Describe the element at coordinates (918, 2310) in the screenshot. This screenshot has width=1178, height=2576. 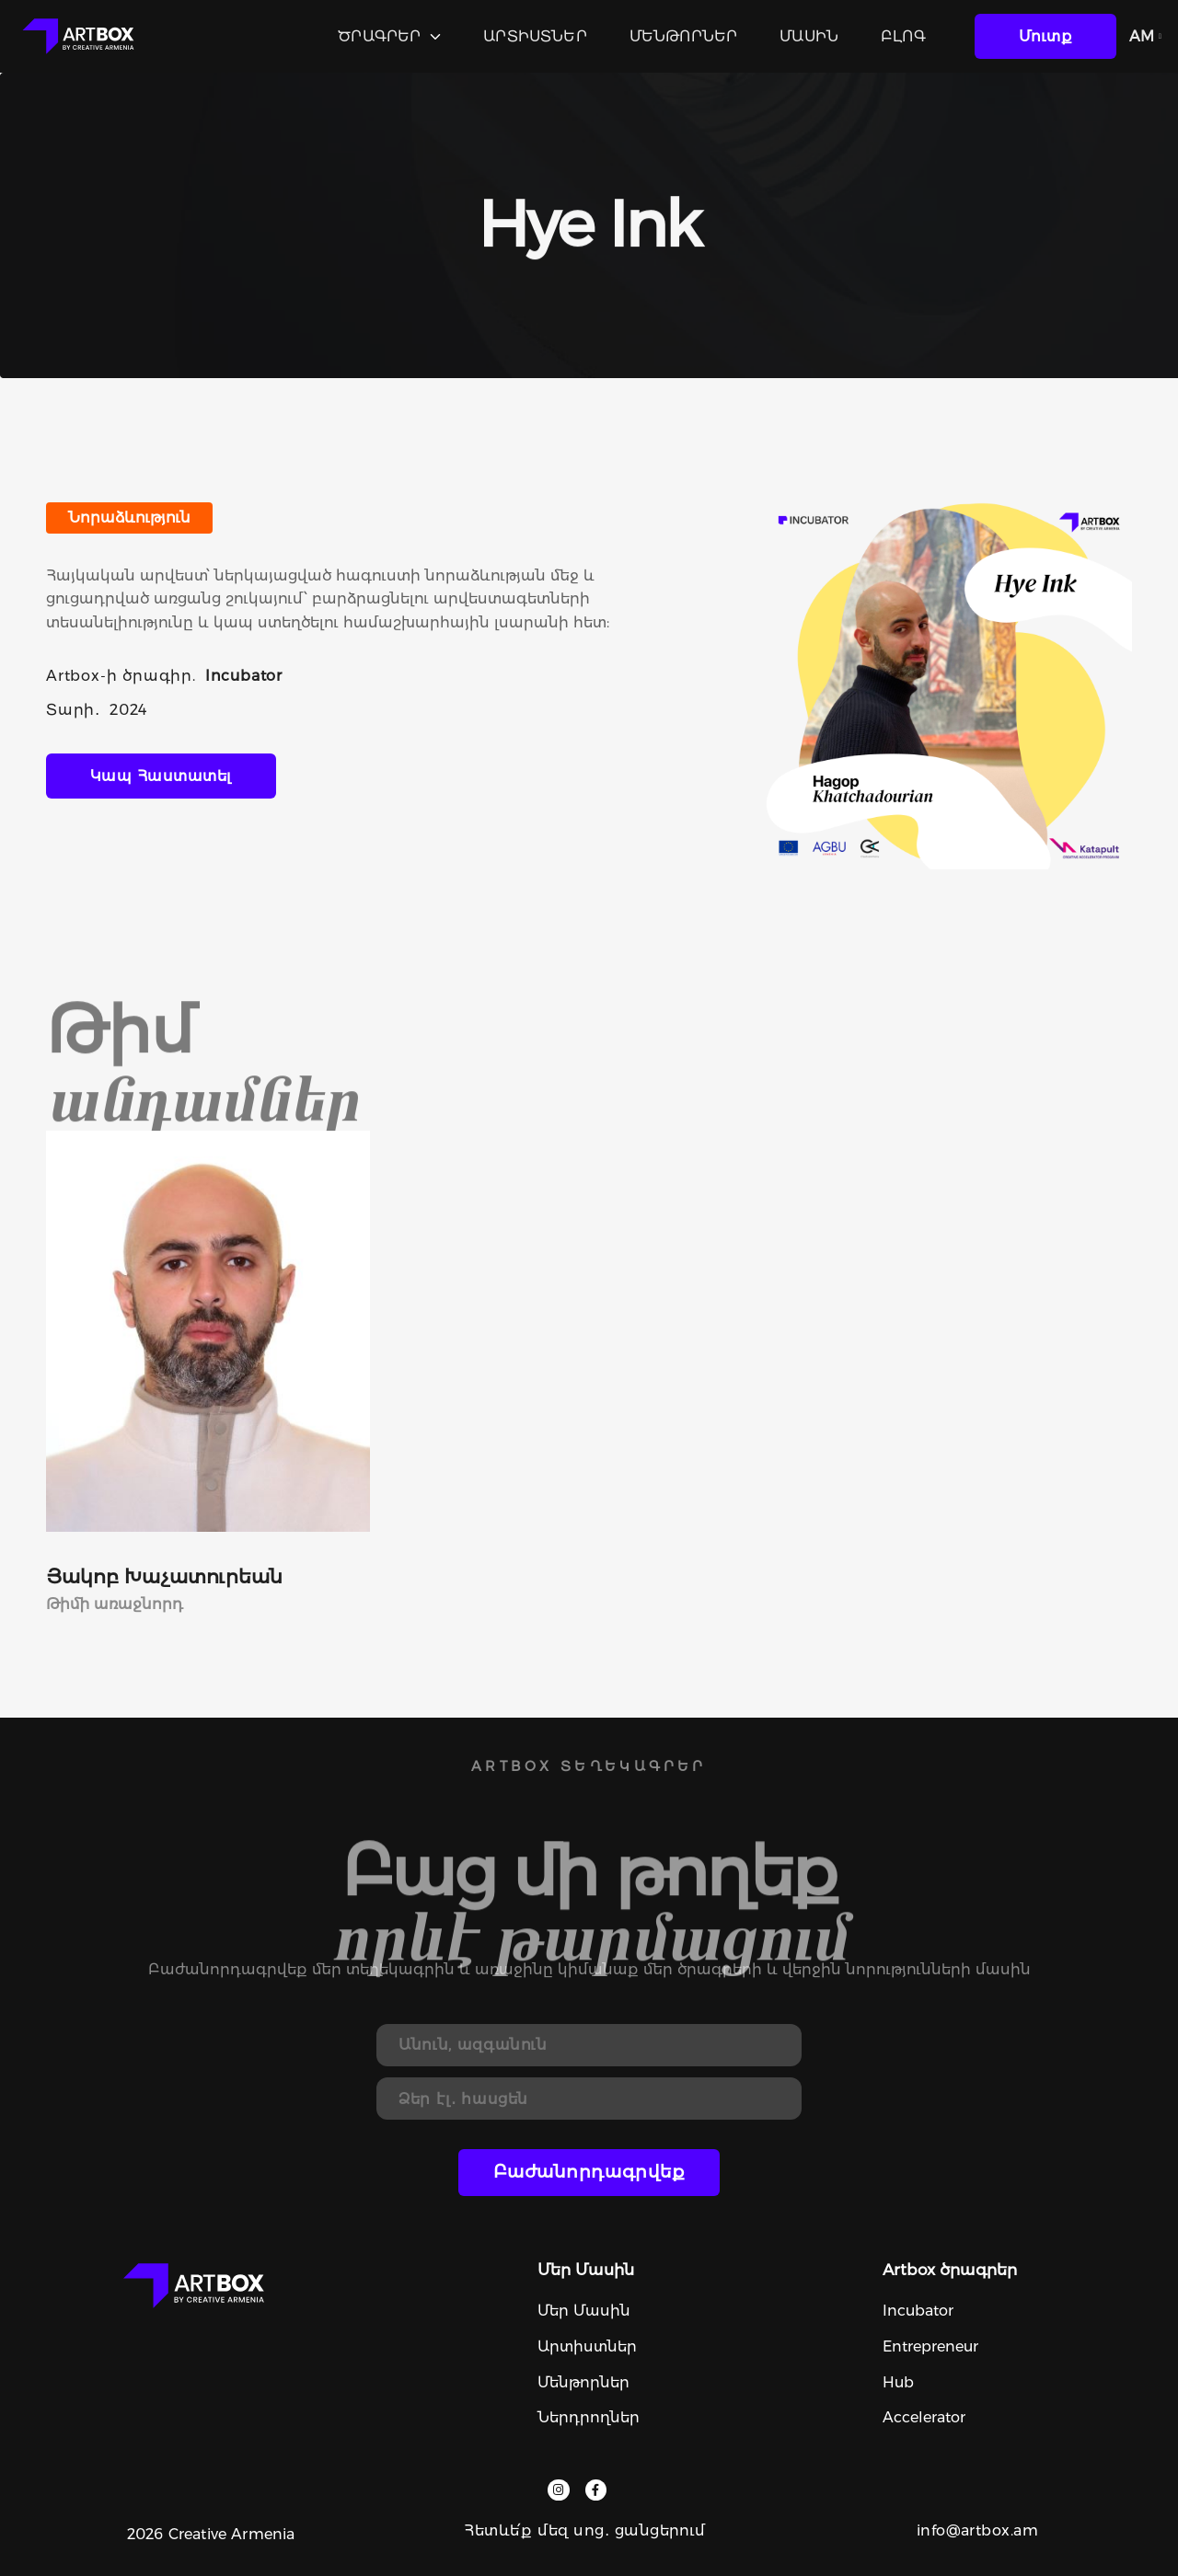
I see `Incubator` at that location.